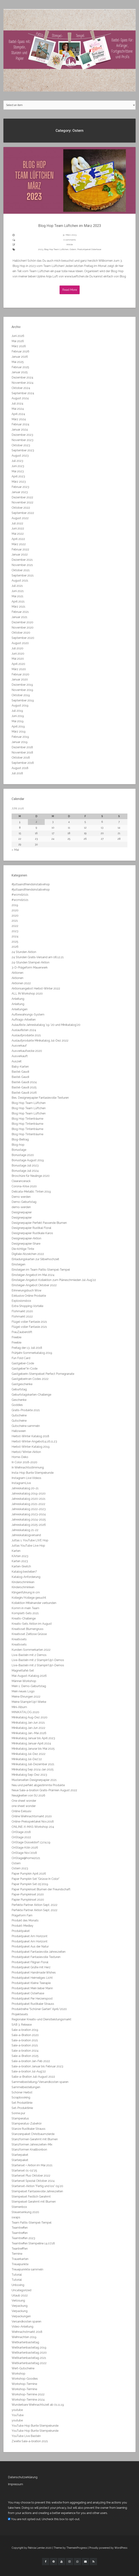 This screenshot has width=139, height=2576. Describe the element at coordinates (18, 539) in the screenshot. I see `April 2022` at that location.